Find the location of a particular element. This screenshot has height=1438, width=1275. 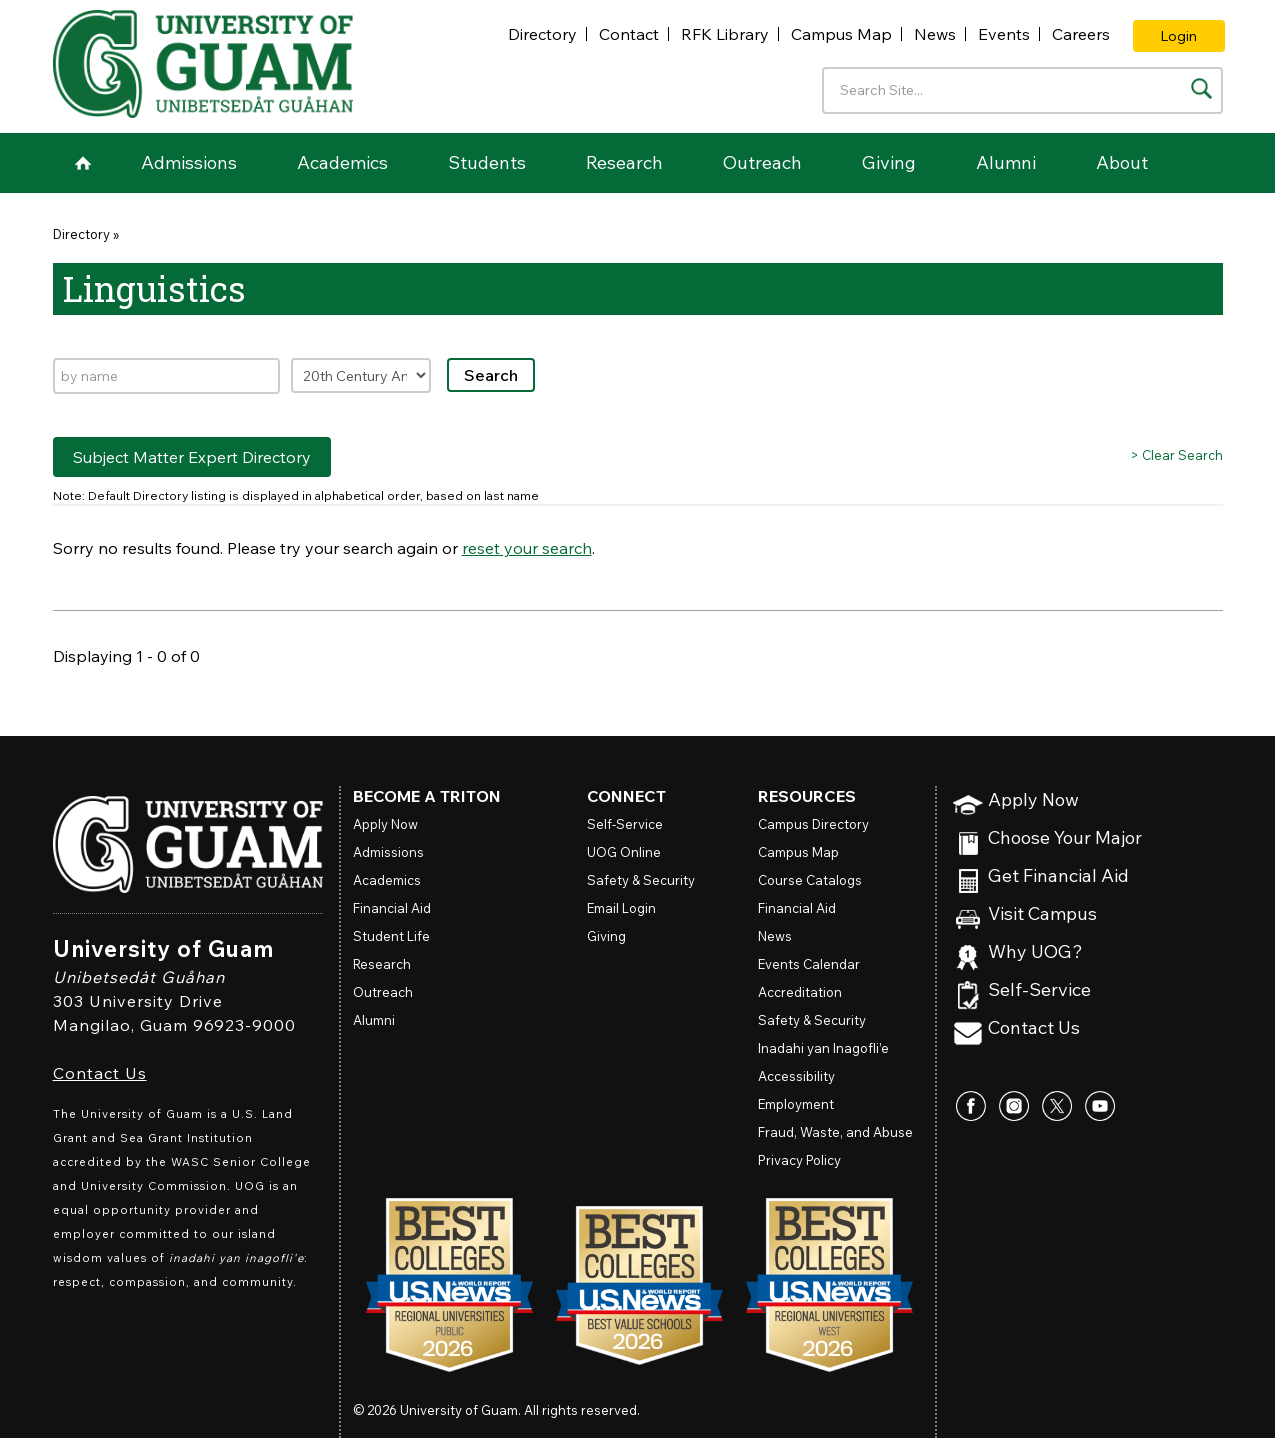

Apply Now is located at coordinates (1033, 800).